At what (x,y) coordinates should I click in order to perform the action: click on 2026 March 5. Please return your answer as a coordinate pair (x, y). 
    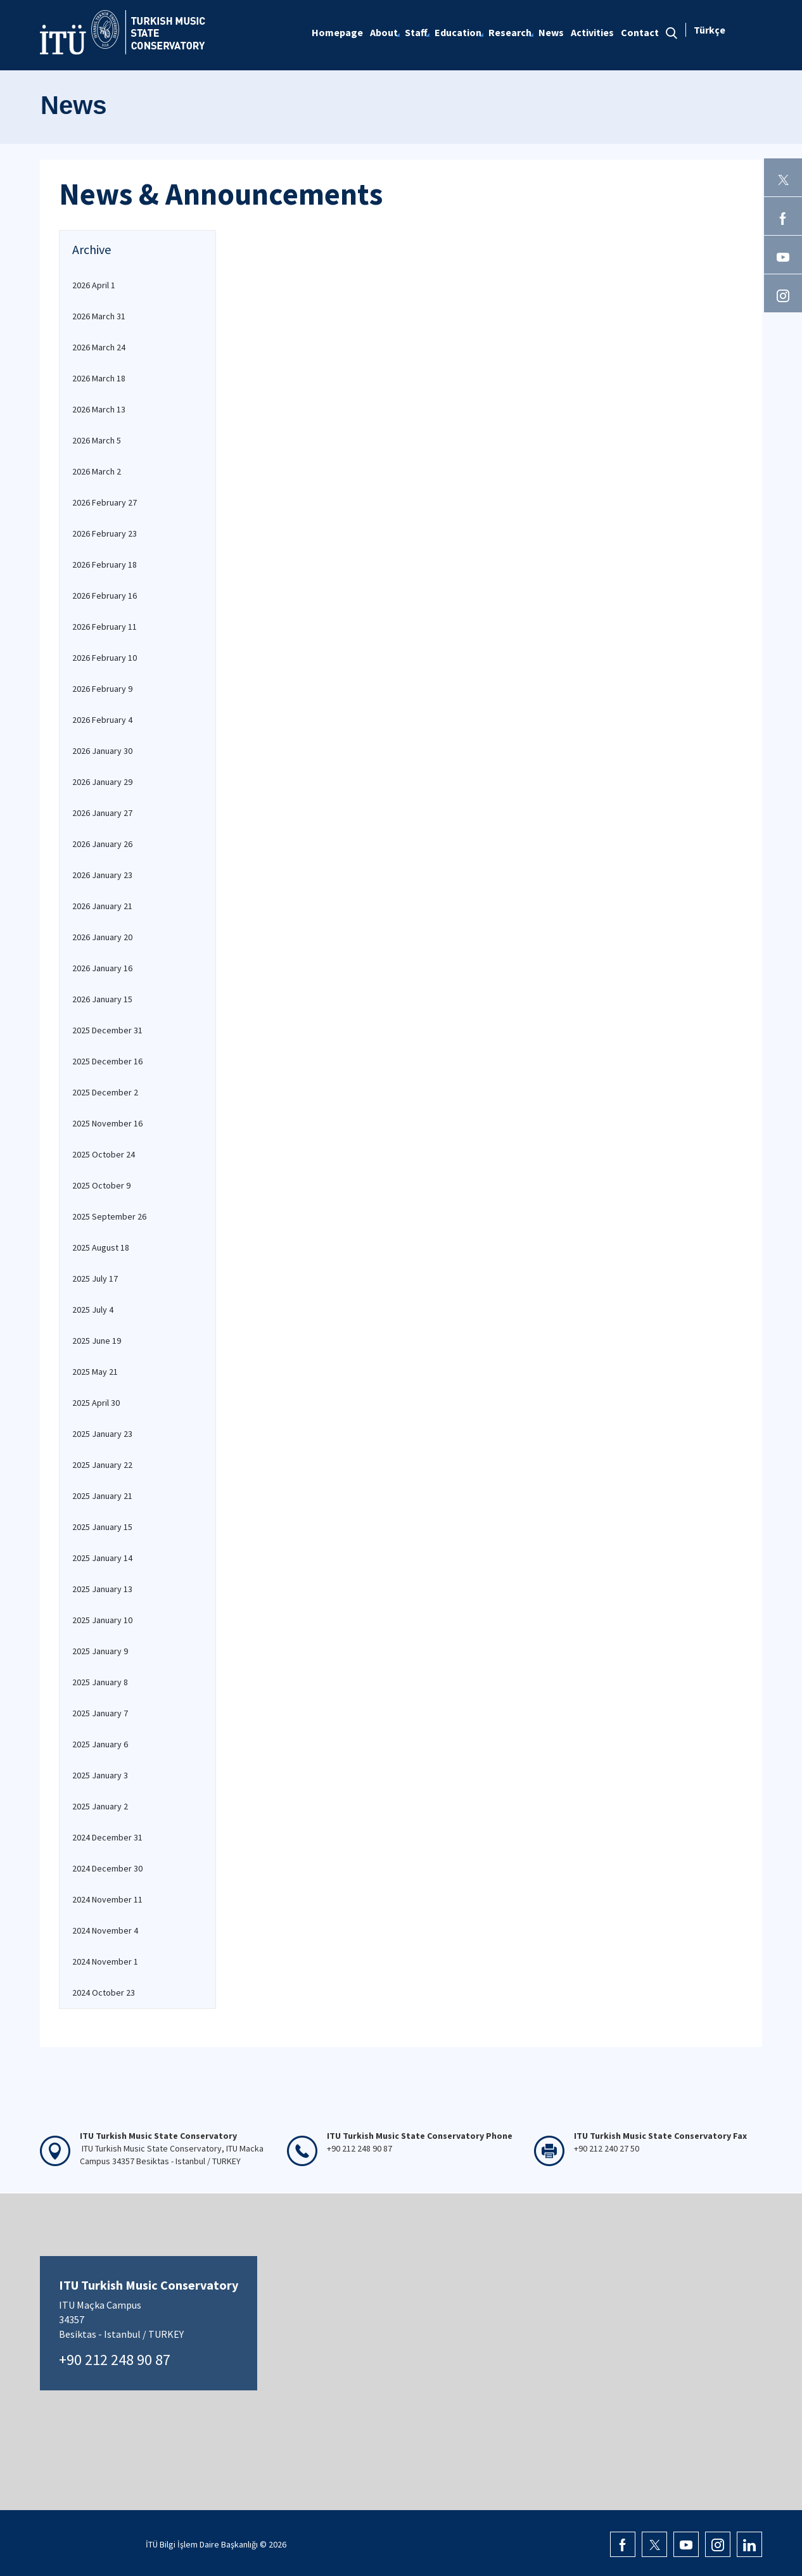
    Looking at the image, I should click on (96, 440).